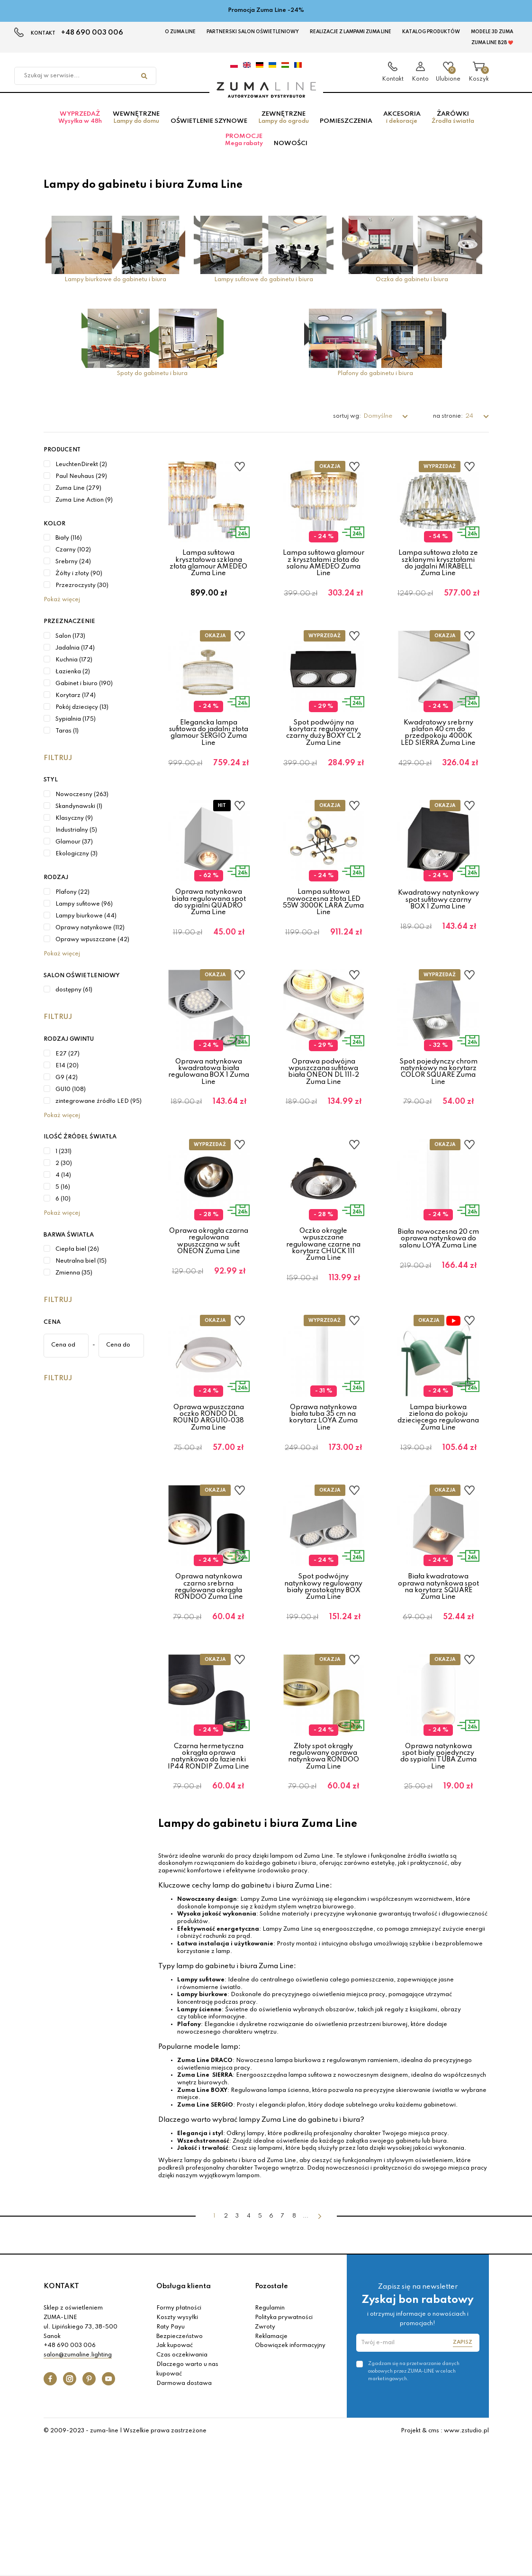 The image size is (532, 2576). Describe the element at coordinates (183, 2417) in the screenshot. I see `Obsługa klienta` at that location.